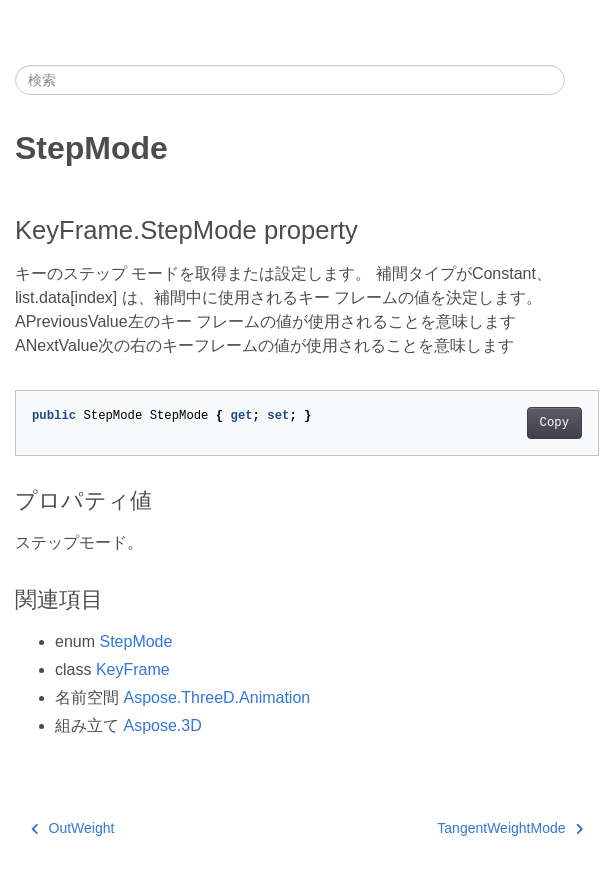  What do you see at coordinates (554, 423) in the screenshot?
I see `Copy` at bounding box center [554, 423].